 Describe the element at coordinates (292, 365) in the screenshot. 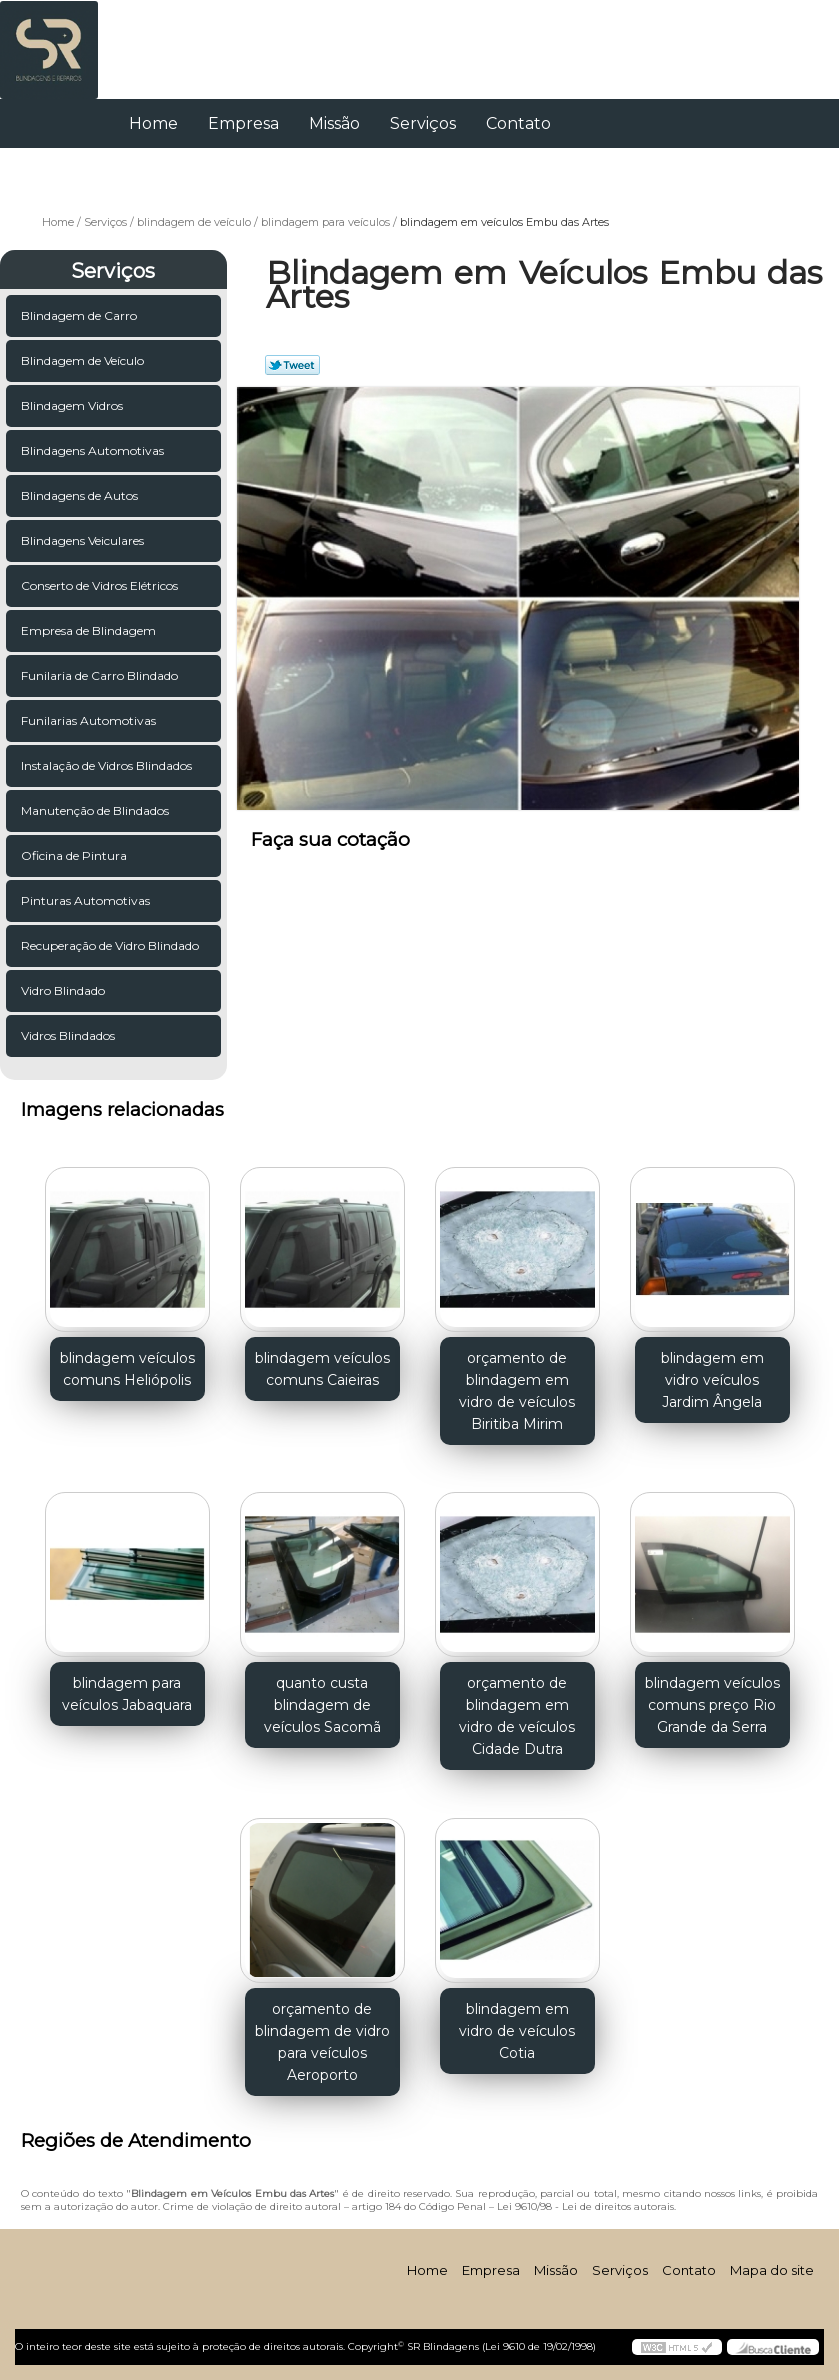

I see `Tweetar` at that location.